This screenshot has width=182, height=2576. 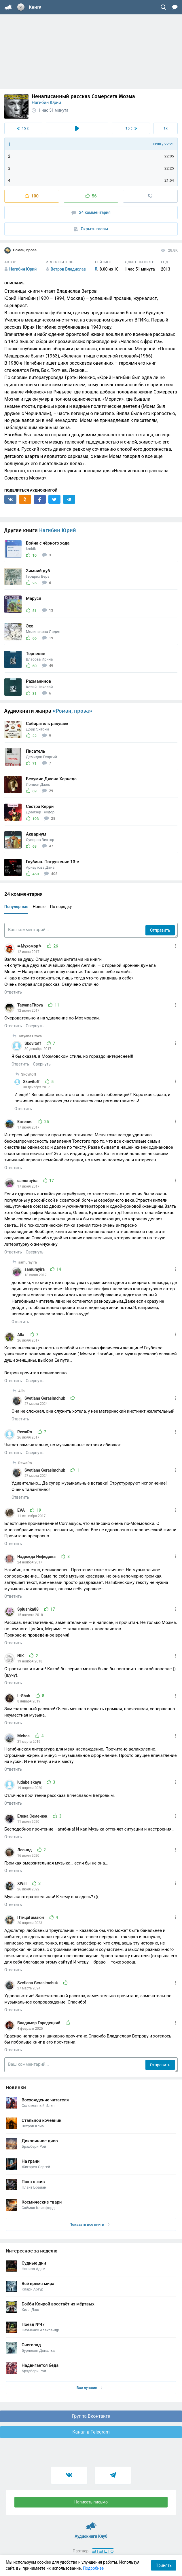 What do you see at coordinates (72, 711) in the screenshot?
I see `«Роман, проза»` at bounding box center [72, 711].